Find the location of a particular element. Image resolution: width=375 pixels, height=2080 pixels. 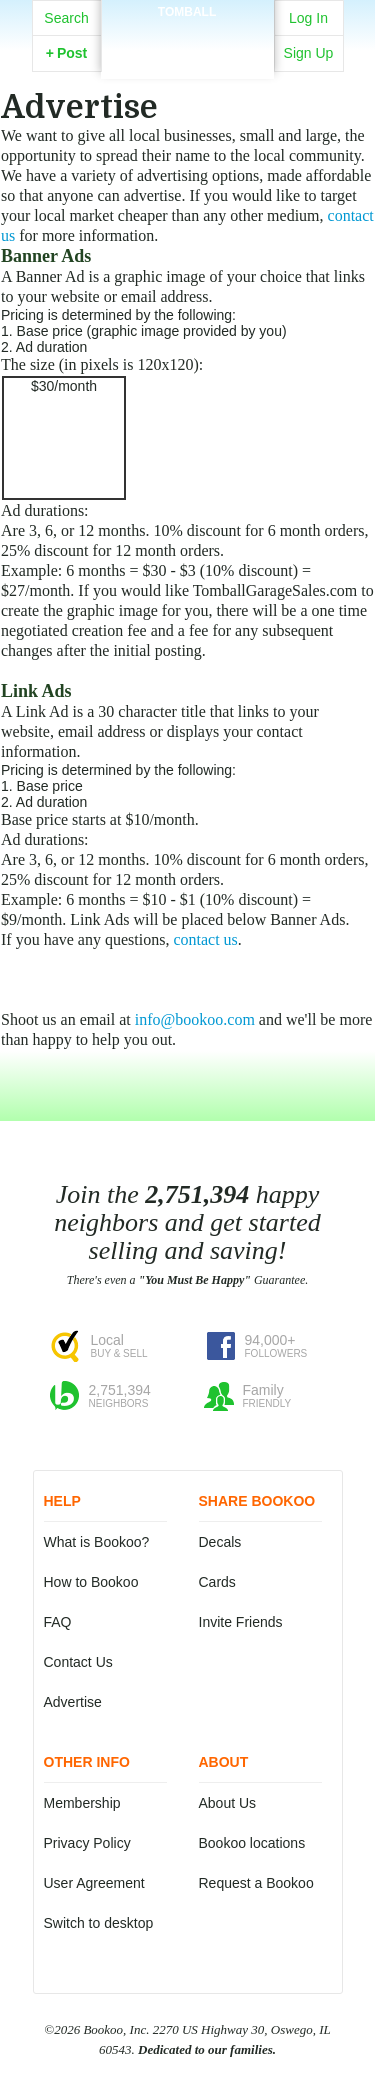

contact us is located at coordinates (205, 939).